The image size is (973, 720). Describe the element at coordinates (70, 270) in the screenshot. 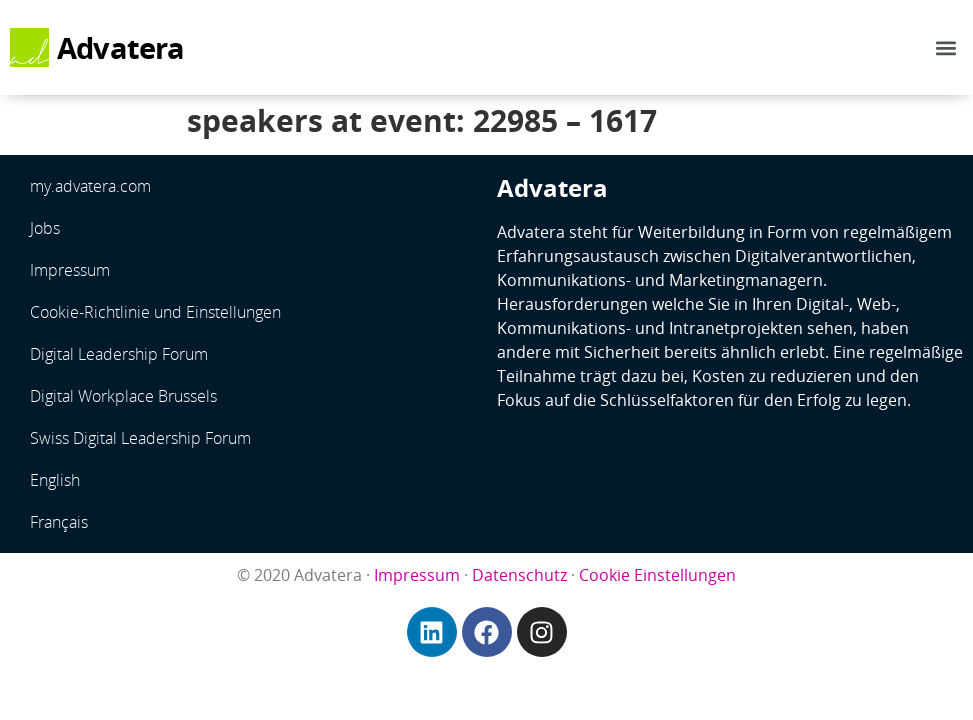

I see `Impressum` at that location.